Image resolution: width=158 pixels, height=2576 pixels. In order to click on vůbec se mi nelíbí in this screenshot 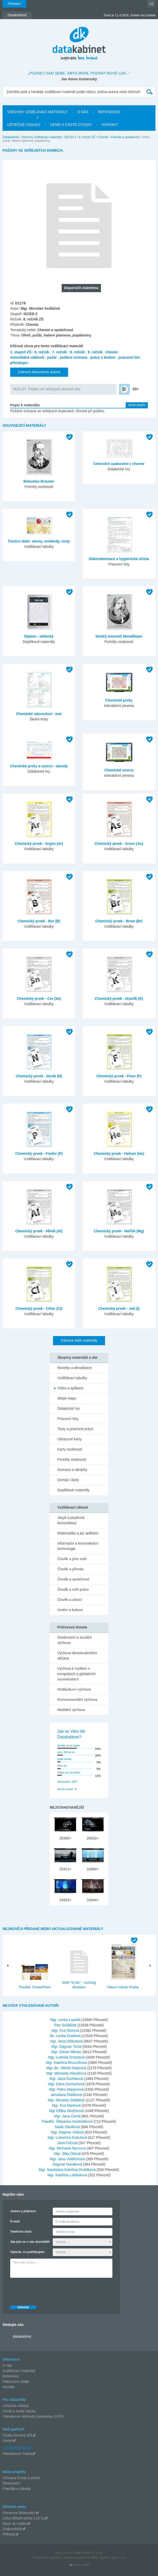, I will do `click(68, 1772)`.